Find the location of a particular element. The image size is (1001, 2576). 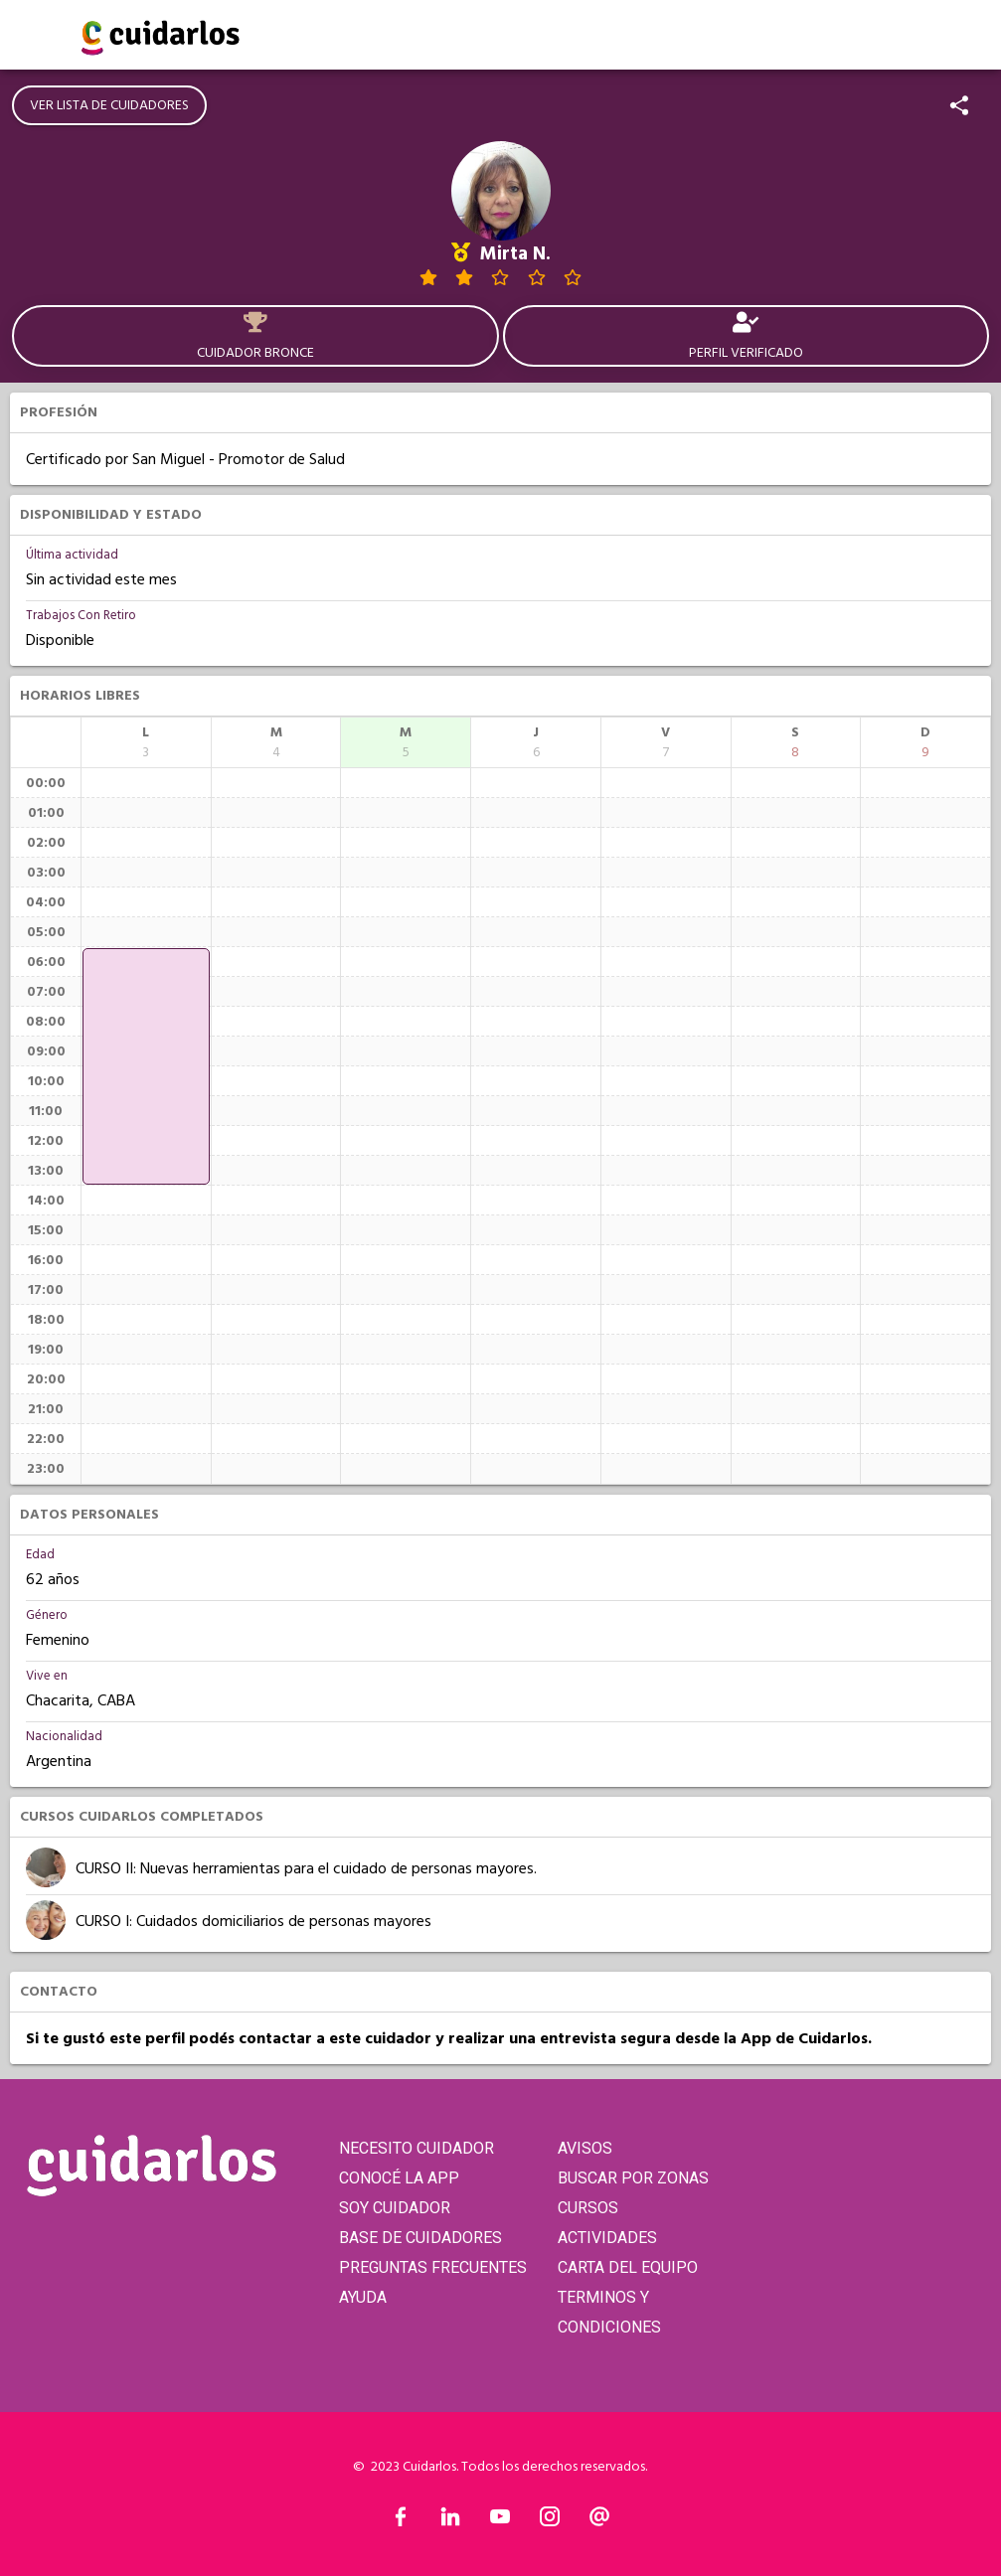

ACTIVIDADES is located at coordinates (607, 2237).